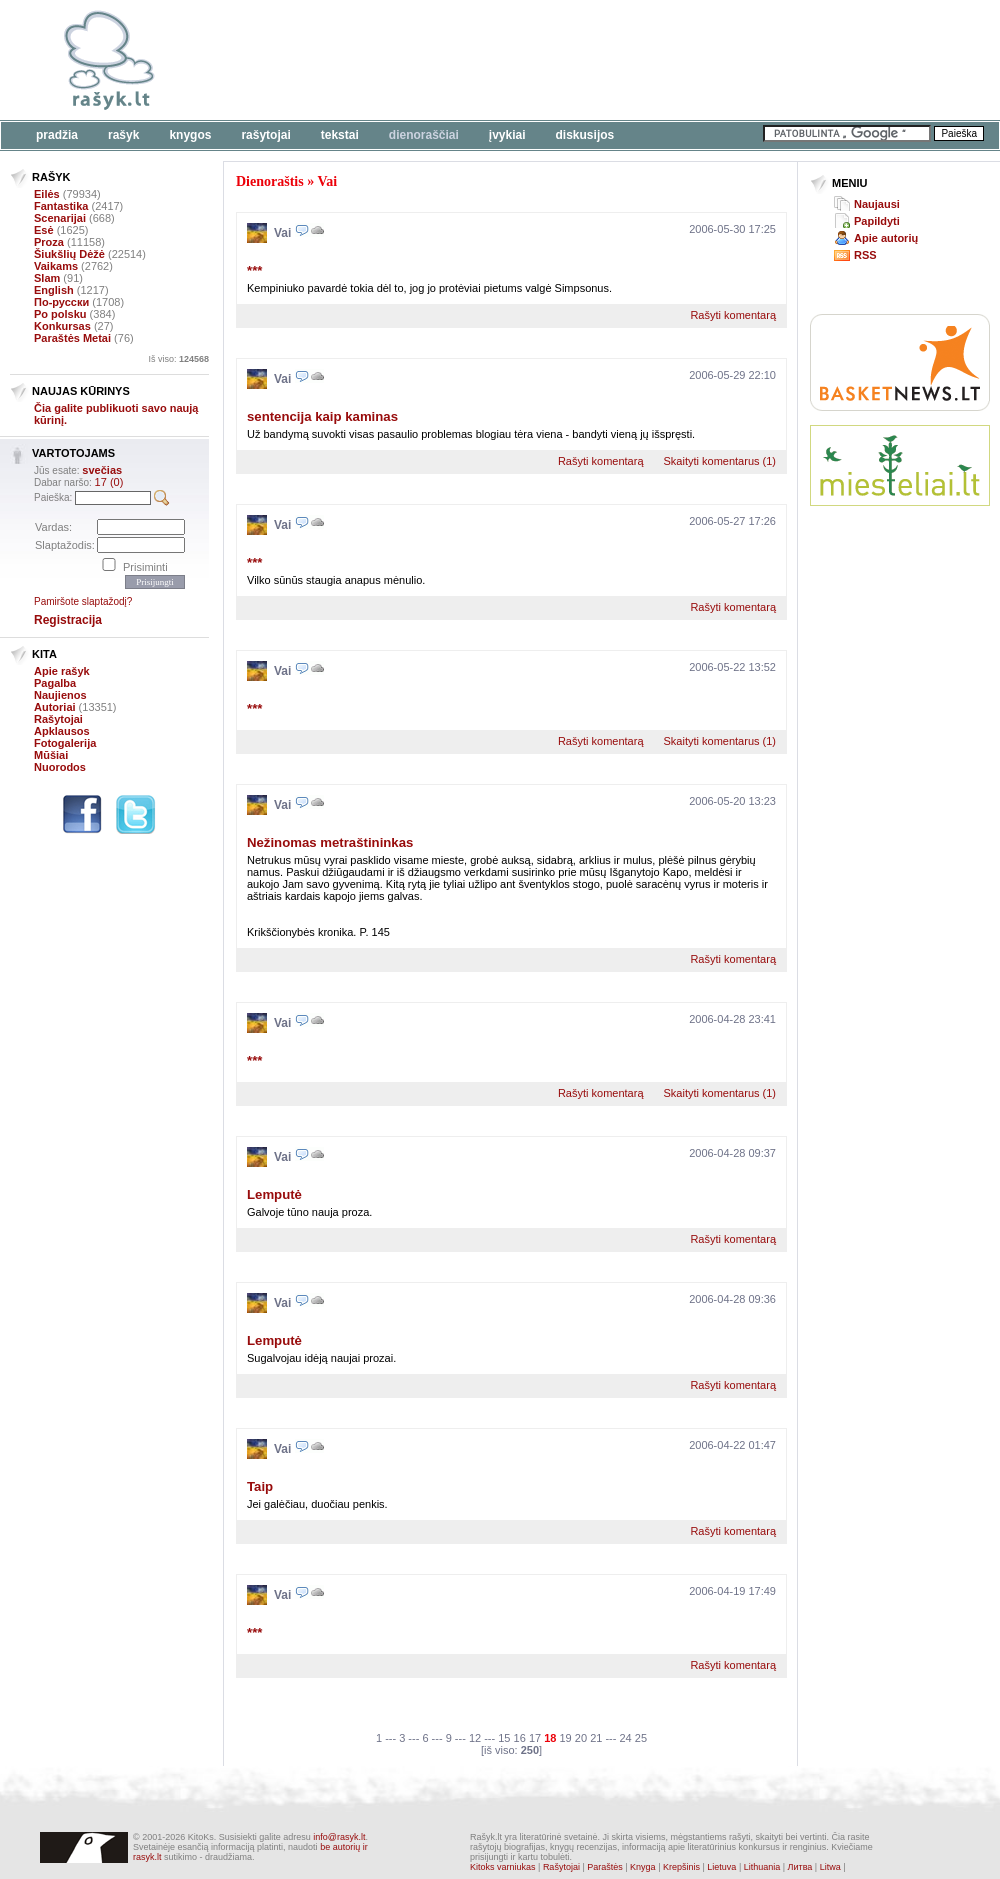 This screenshot has width=1000, height=1879. What do you see at coordinates (643, 1867) in the screenshot?
I see `Knyga` at bounding box center [643, 1867].